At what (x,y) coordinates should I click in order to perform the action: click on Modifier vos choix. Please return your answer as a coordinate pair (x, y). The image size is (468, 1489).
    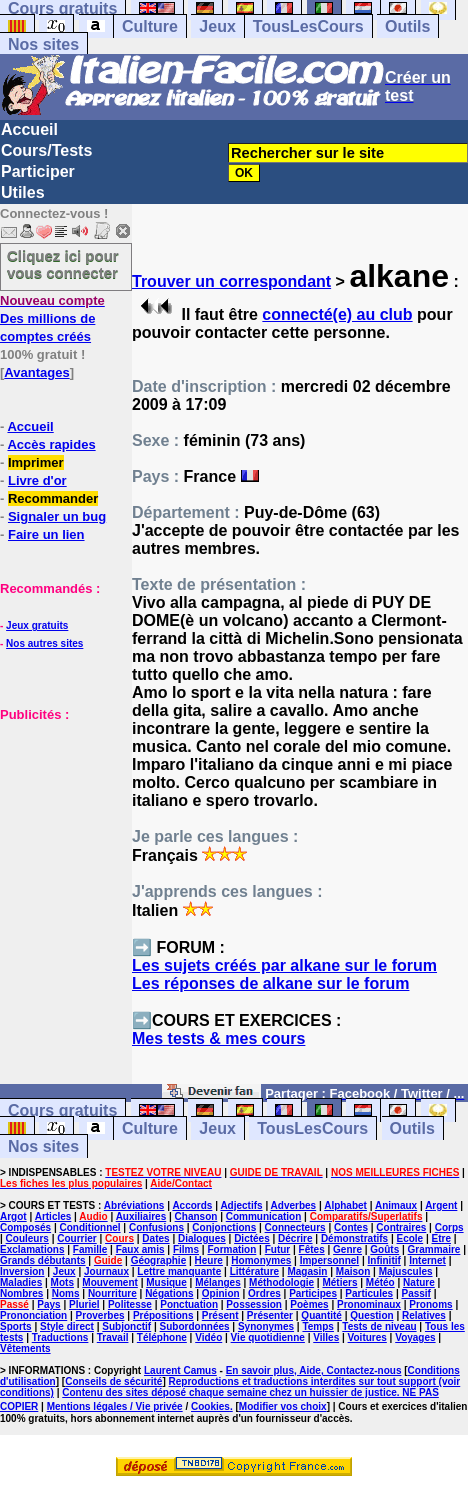
    Looking at the image, I should click on (283, 1406).